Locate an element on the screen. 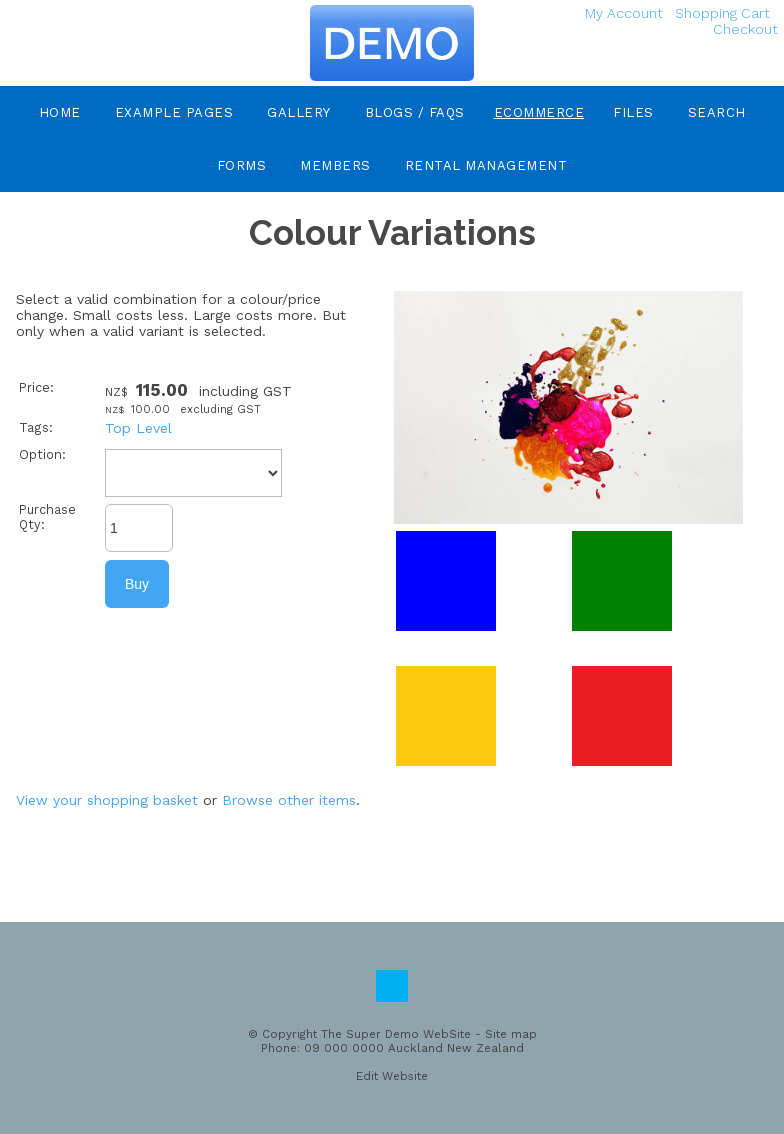 This screenshot has height=1134, width=784. The Super Demo WebSite is located at coordinates (396, 1034).